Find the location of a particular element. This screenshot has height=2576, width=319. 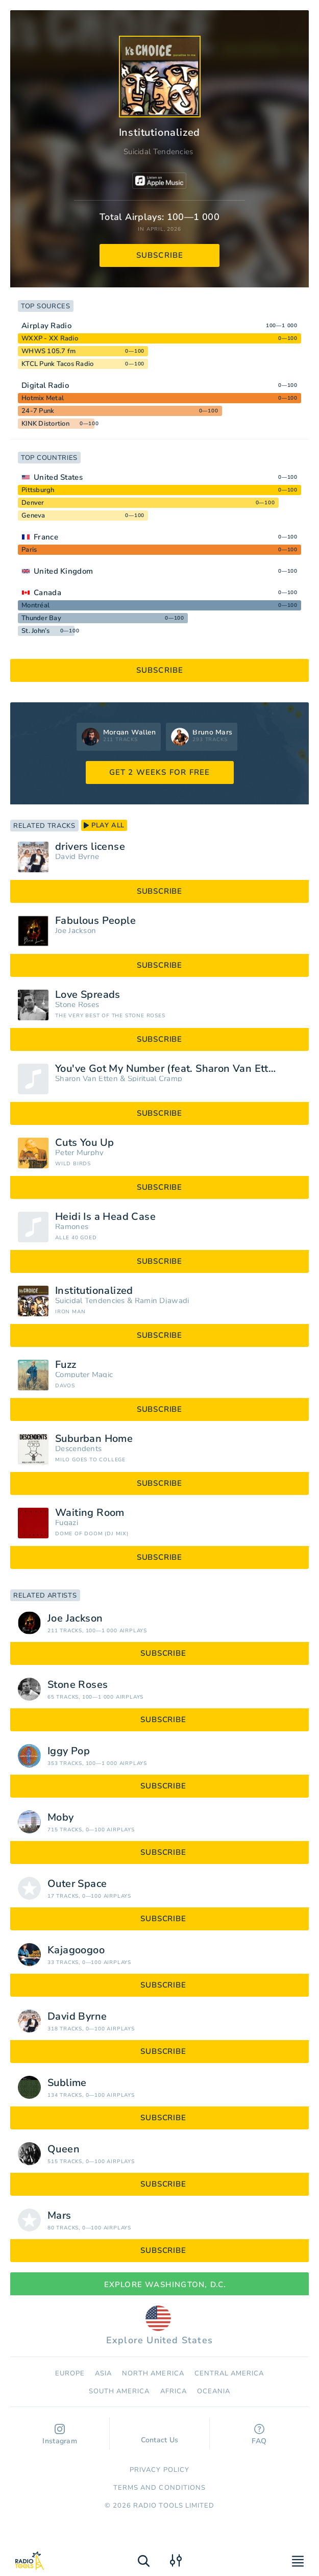

Montréal is located at coordinates (35, 605).